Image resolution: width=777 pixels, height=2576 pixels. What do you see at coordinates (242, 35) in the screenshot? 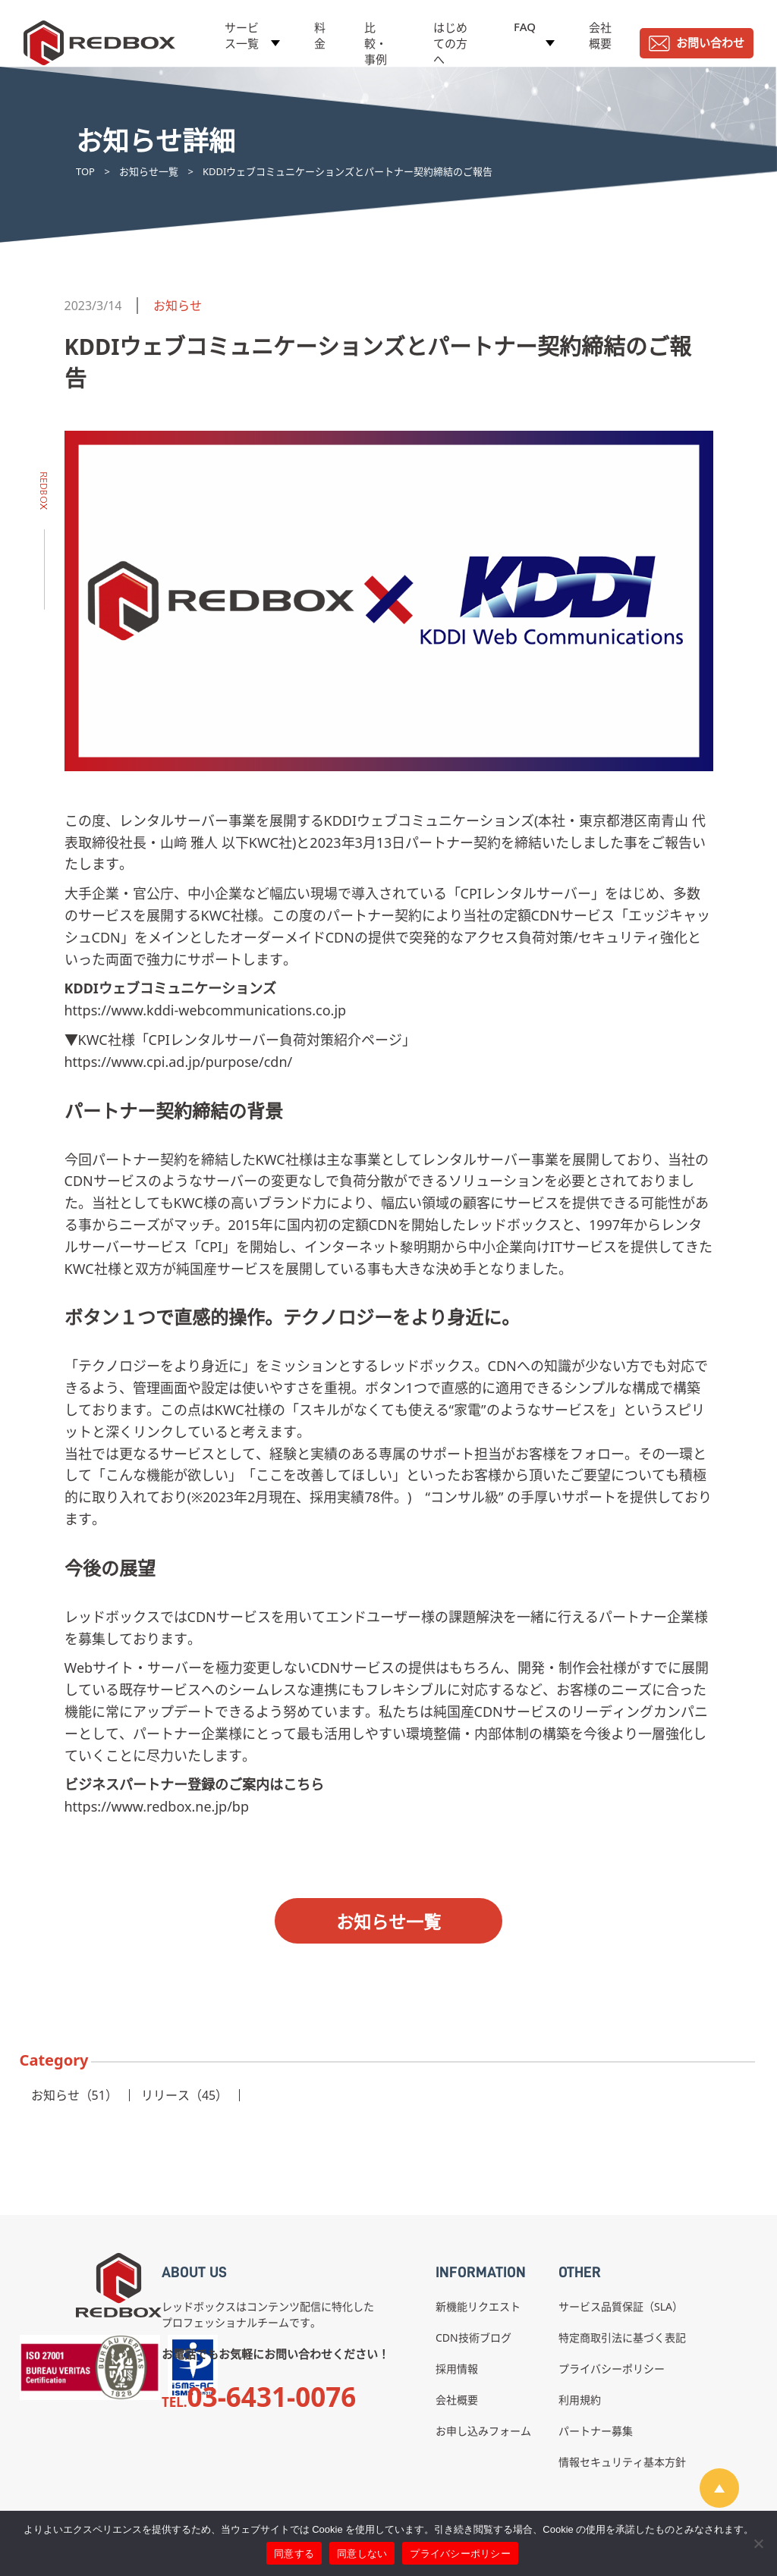
I see `サービス一覧` at bounding box center [242, 35].